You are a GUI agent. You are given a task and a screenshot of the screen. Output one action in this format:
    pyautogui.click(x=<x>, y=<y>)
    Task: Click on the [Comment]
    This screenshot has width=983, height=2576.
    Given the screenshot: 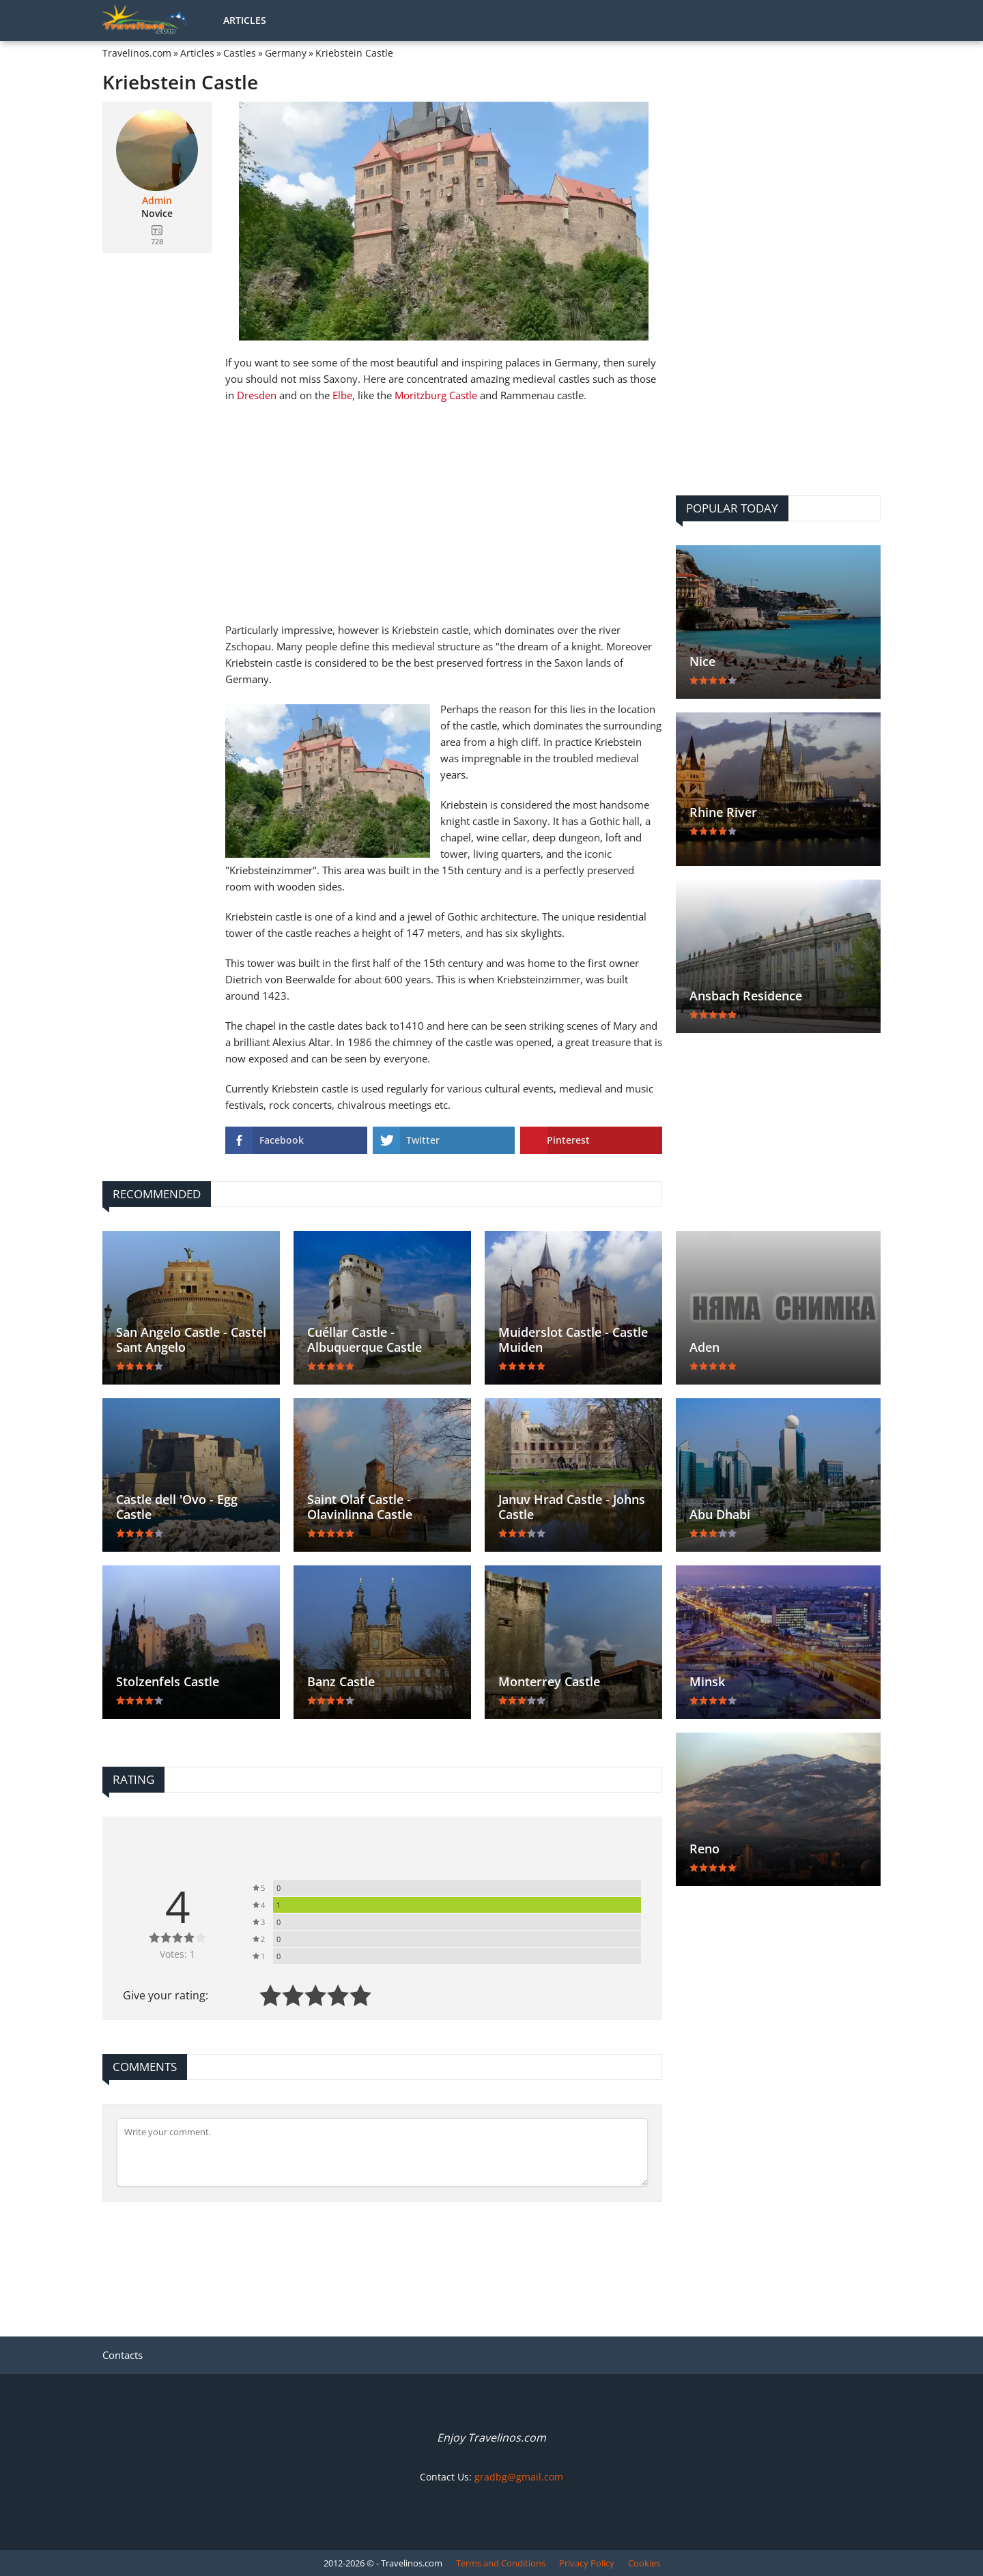 What is the action you would take?
    pyautogui.click(x=382, y=2152)
    